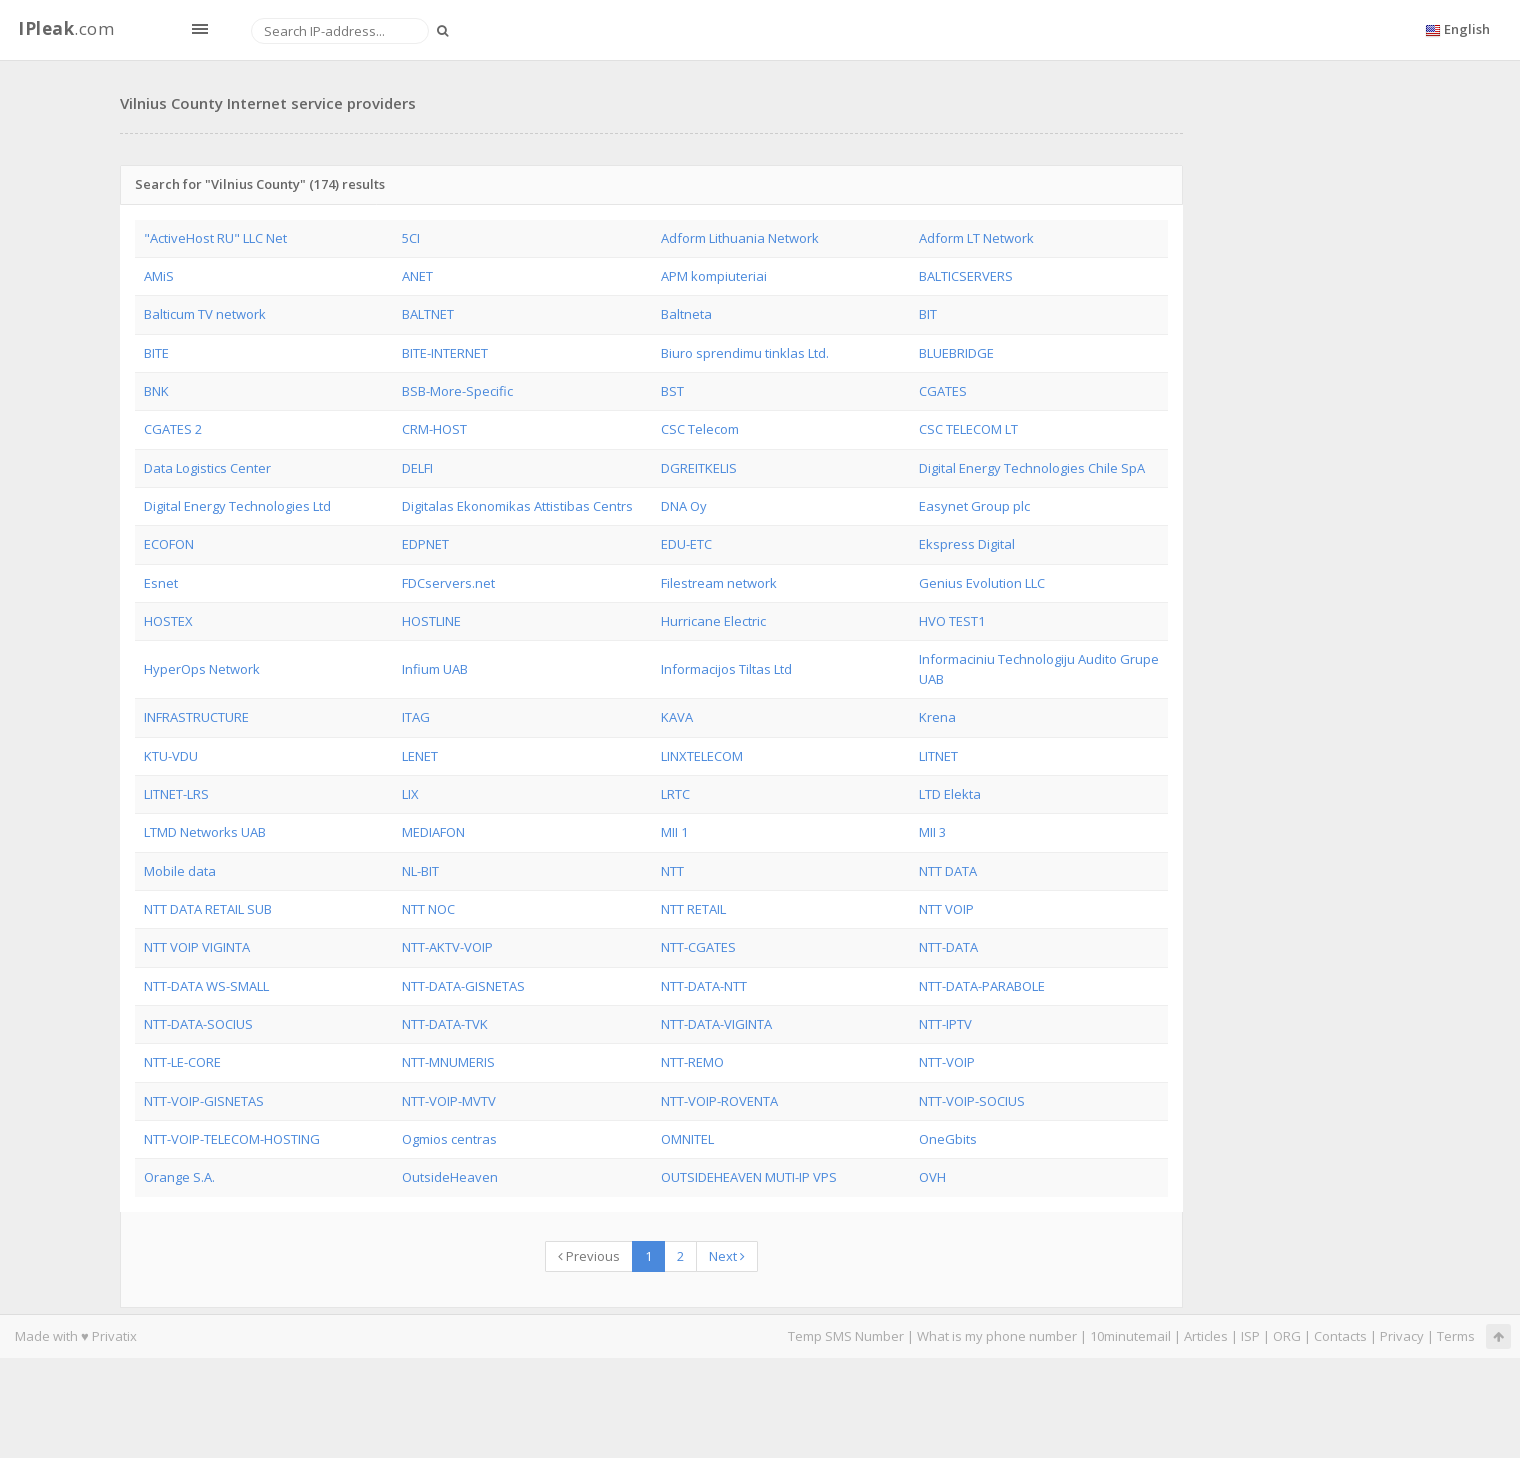 This screenshot has width=1520, height=1458. What do you see at coordinates (932, 832) in the screenshot?
I see `MII 3` at bounding box center [932, 832].